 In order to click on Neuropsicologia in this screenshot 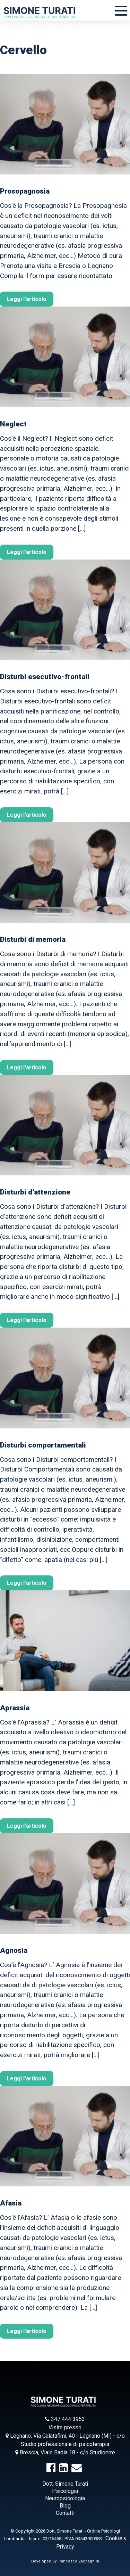, I will do `click(65, 2498)`.